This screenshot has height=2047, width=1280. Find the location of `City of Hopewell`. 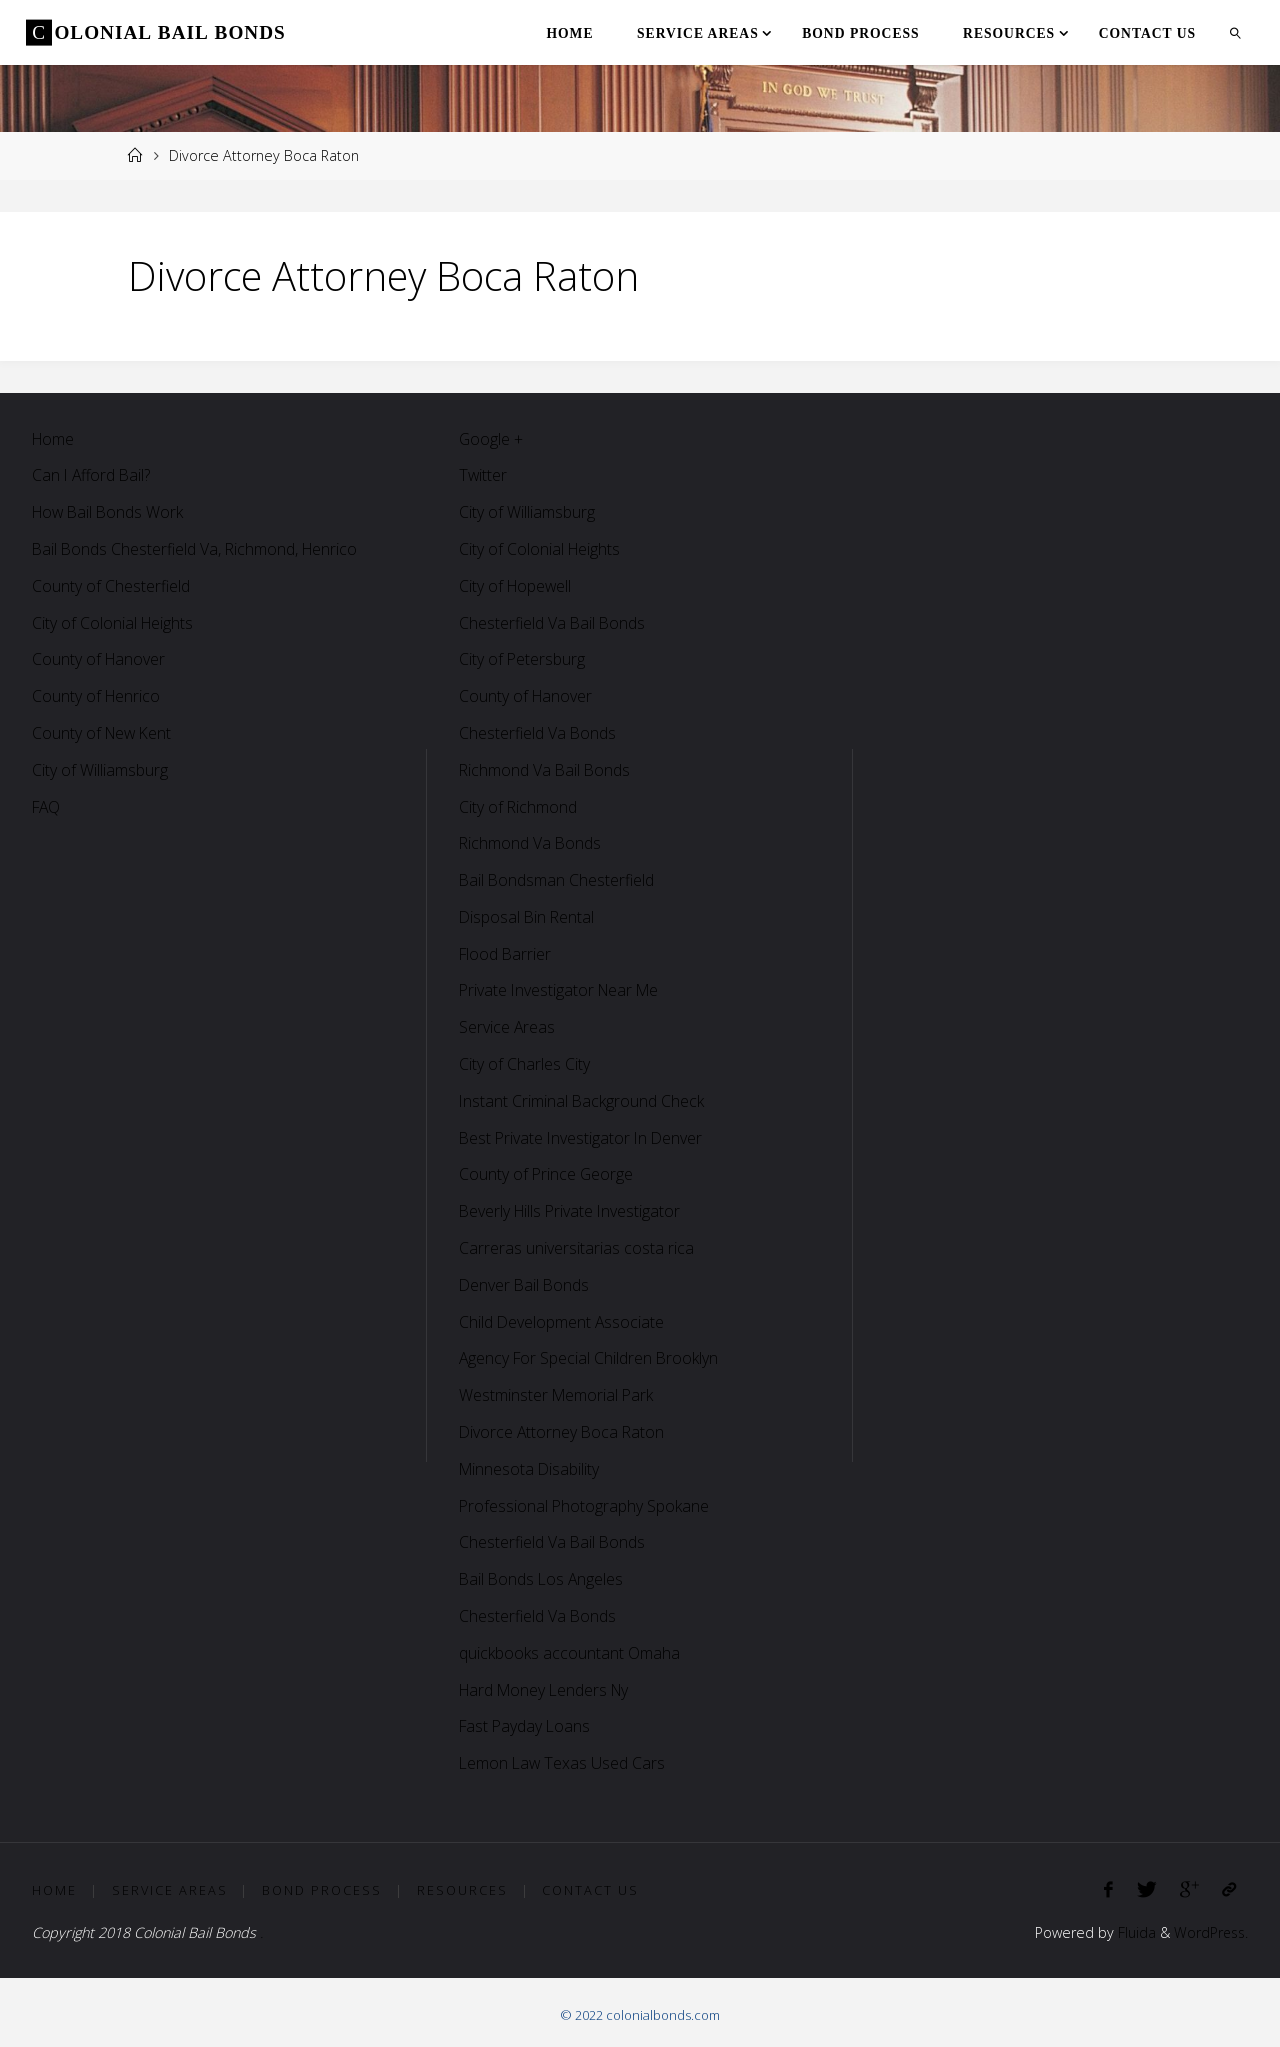

City of Hopewell is located at coordinates (516, 586).